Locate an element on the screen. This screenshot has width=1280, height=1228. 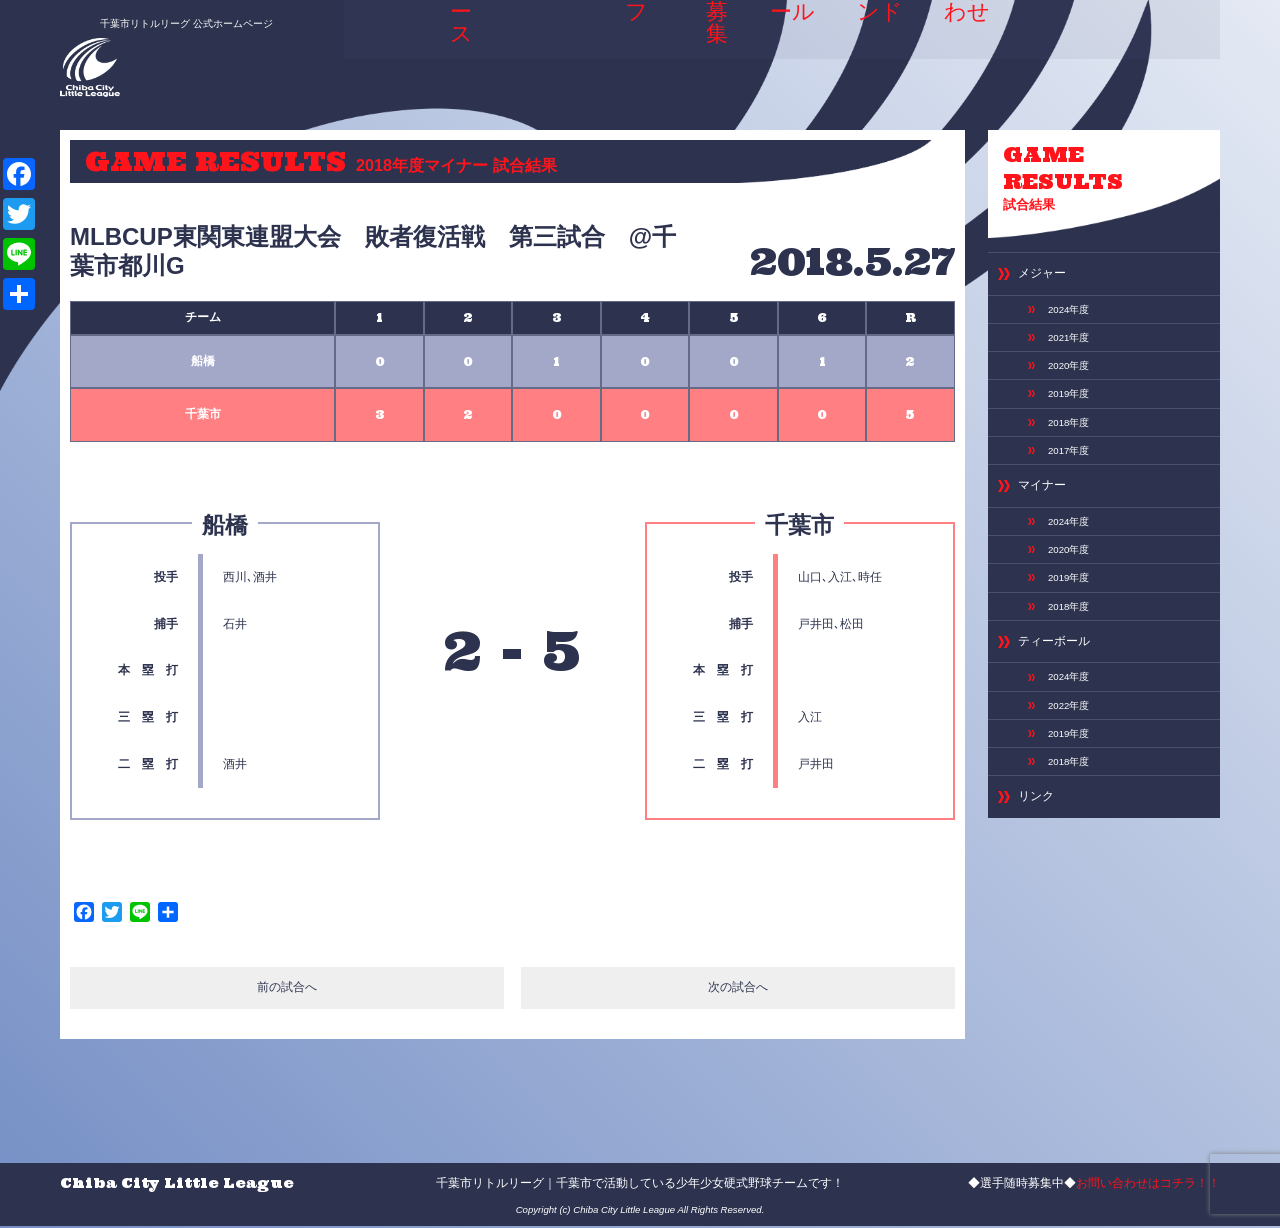
2022年度 is located at coordinates (1073, 776).